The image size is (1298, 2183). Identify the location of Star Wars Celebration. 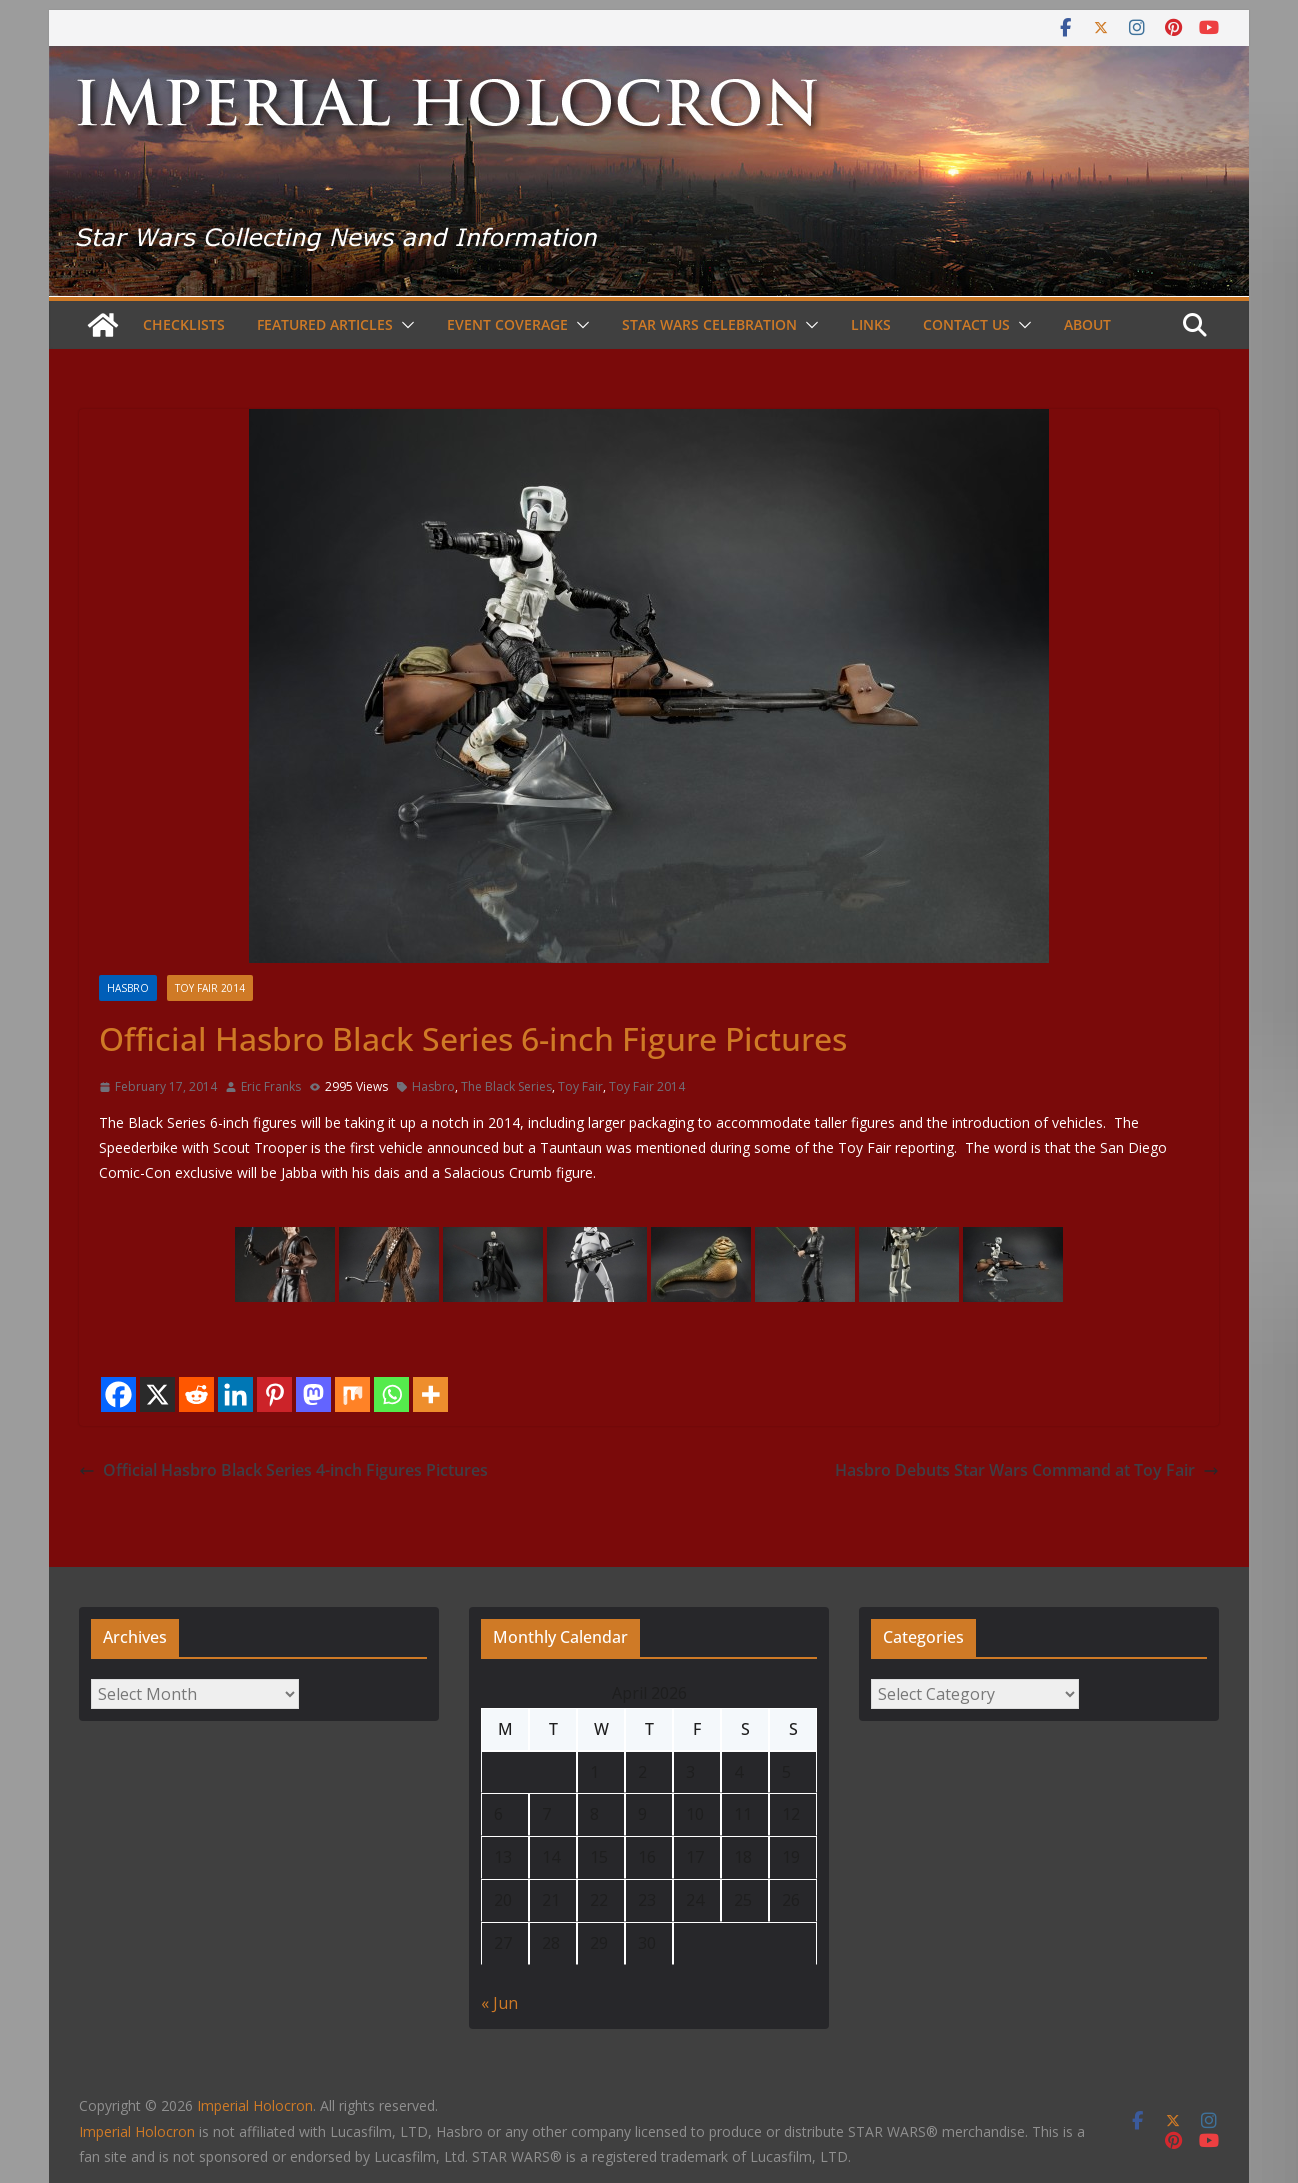
(709, 324).